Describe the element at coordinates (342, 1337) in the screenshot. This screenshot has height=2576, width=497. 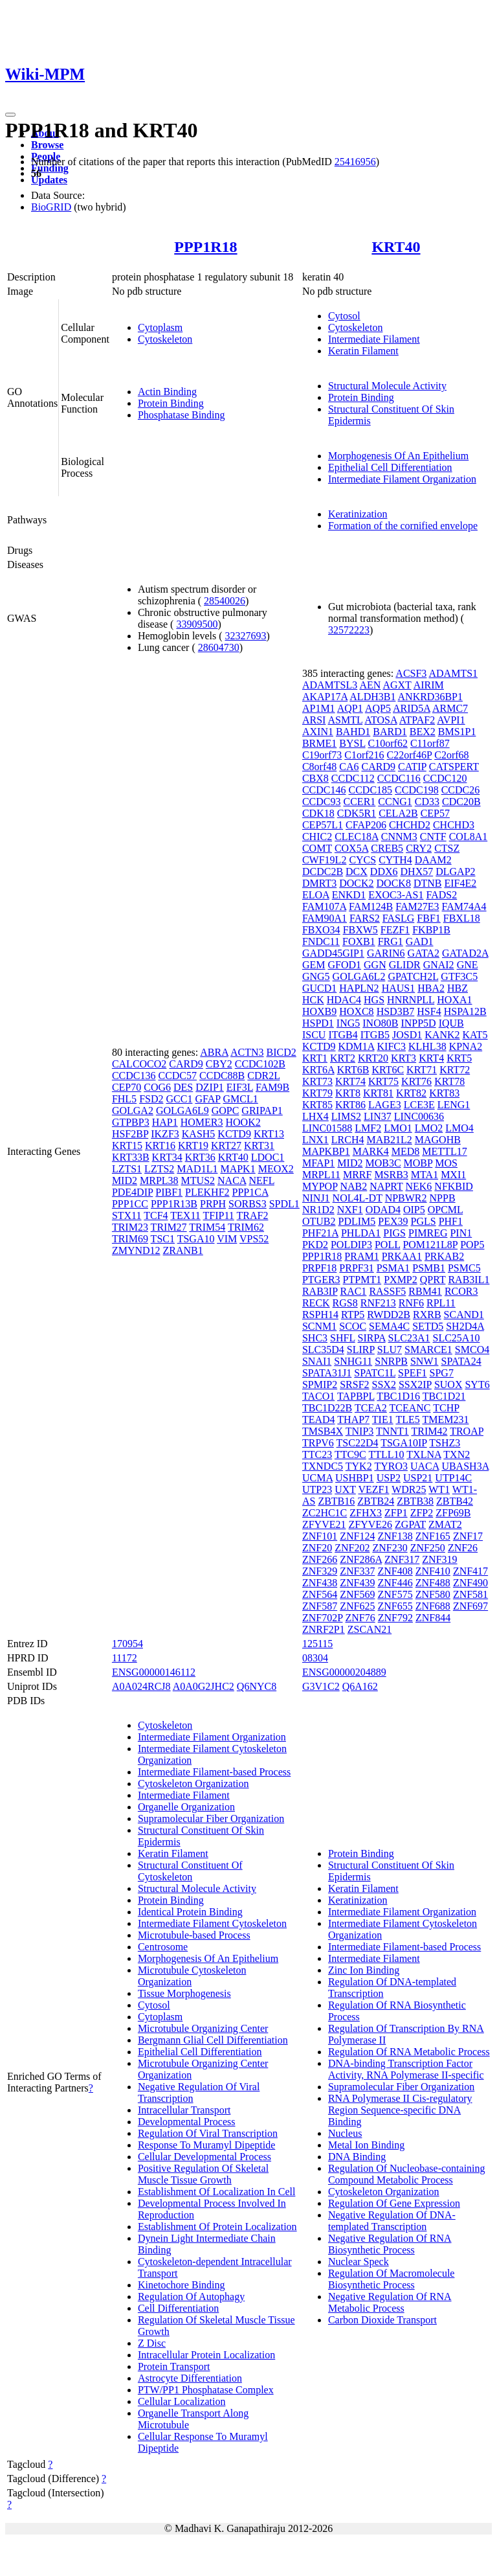
I see `SHFL` at that location.